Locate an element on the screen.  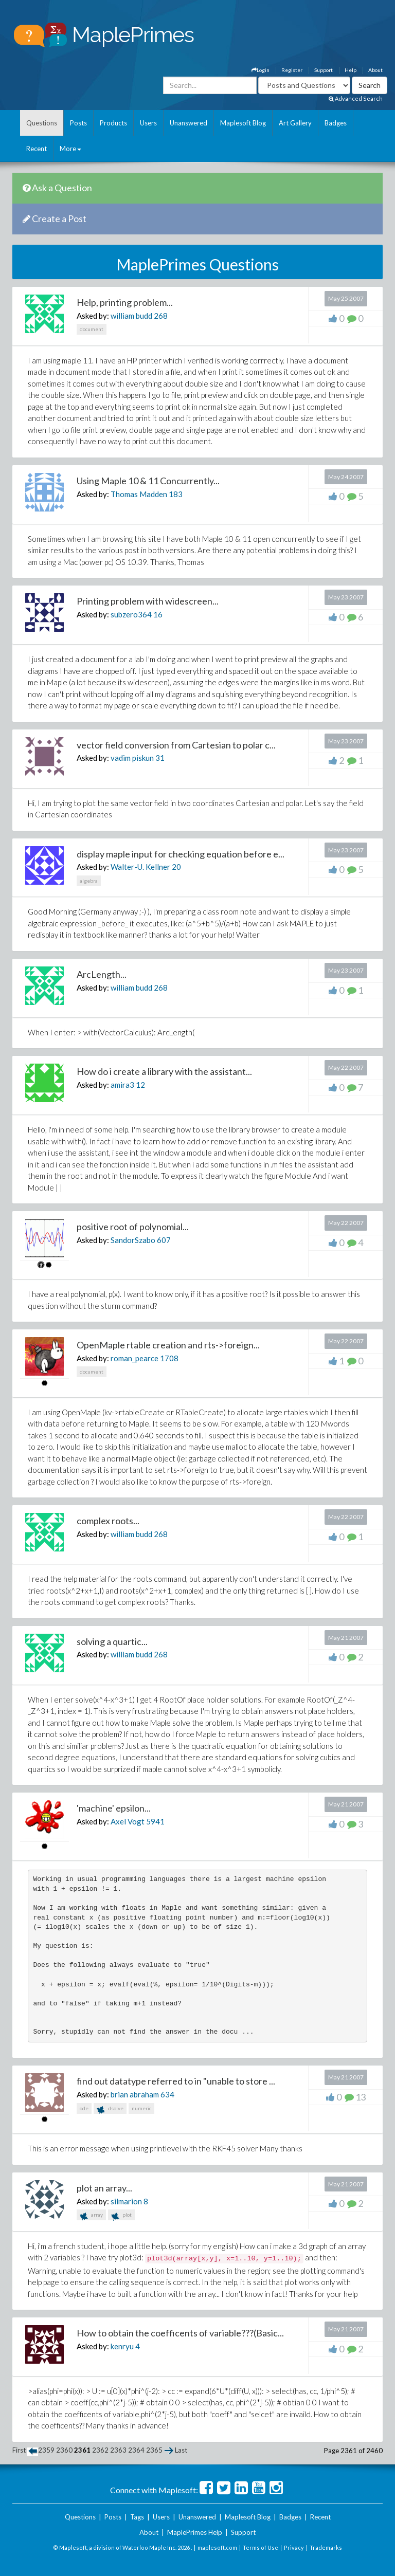
Maplesoft Blog is located at coordinates (243, 123).